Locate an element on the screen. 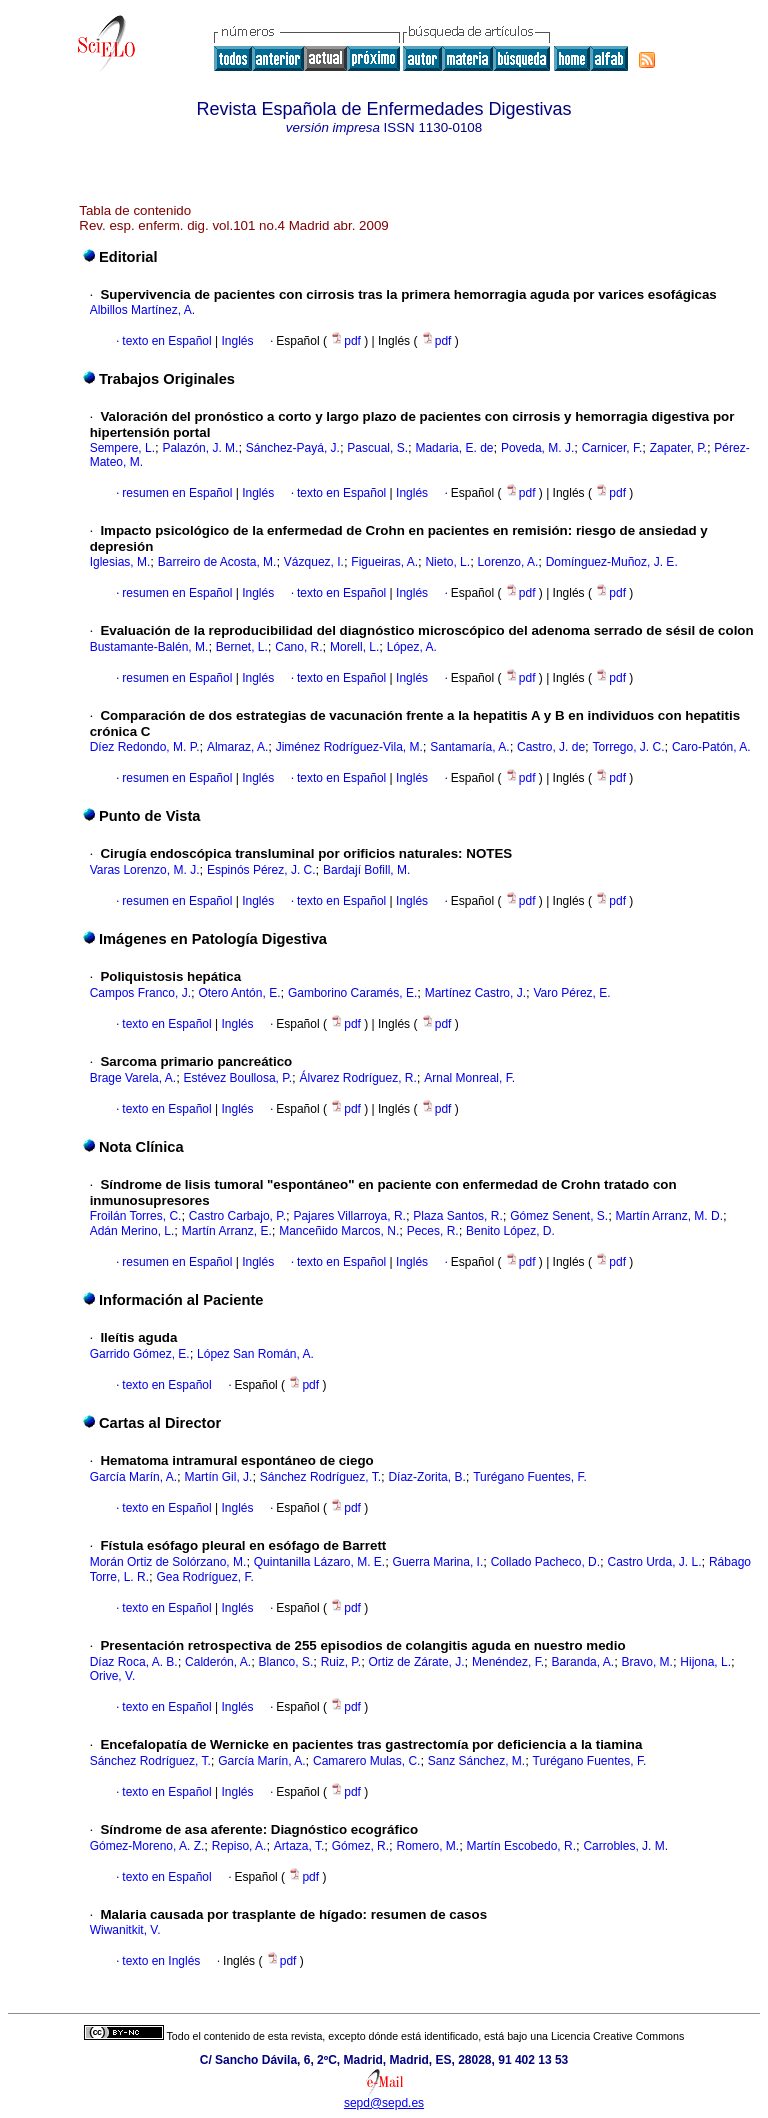 The image size is (768, 2118). Quintanilla Lázaro, M. E. is located at coordinates (319, 1562).